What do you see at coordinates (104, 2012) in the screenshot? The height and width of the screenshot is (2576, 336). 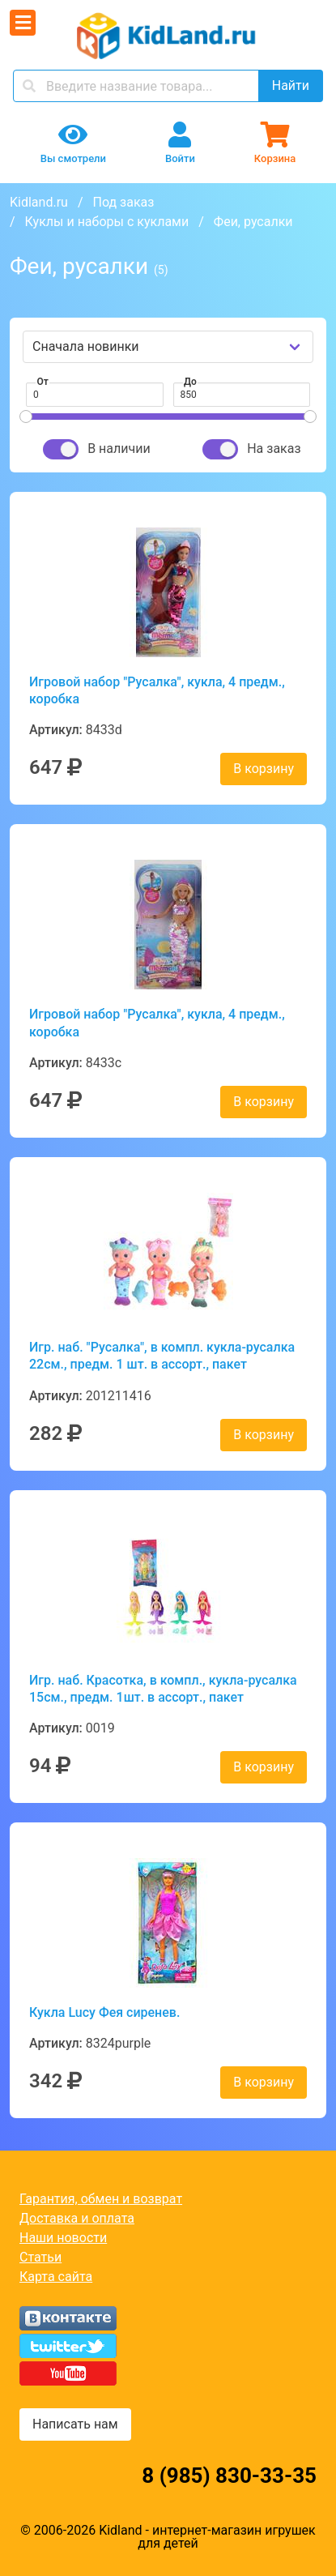 I see `Кукла Lucy Фея сиренев.` at bounding box center [104, 2012].